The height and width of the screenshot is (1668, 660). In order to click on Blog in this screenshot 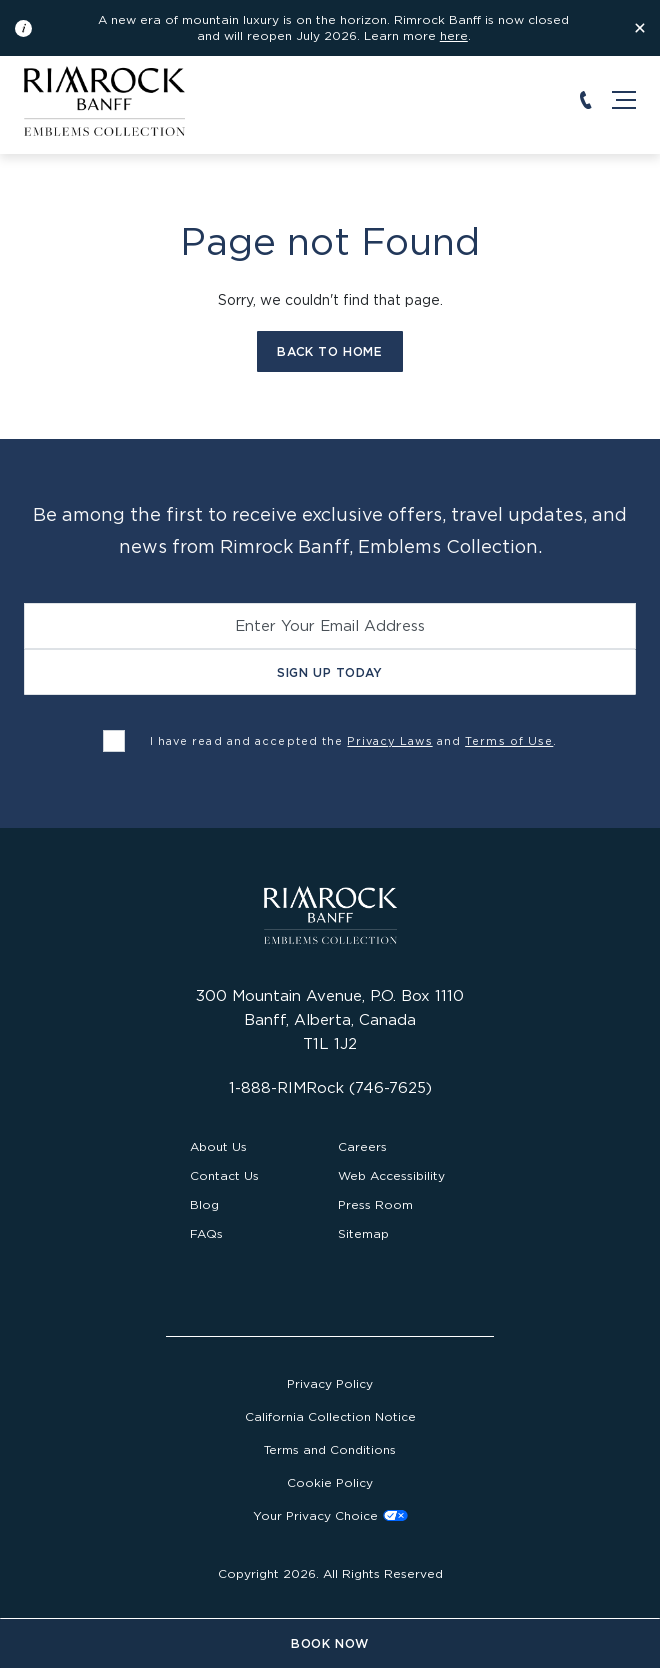, I will do `click(204, 1204)`.